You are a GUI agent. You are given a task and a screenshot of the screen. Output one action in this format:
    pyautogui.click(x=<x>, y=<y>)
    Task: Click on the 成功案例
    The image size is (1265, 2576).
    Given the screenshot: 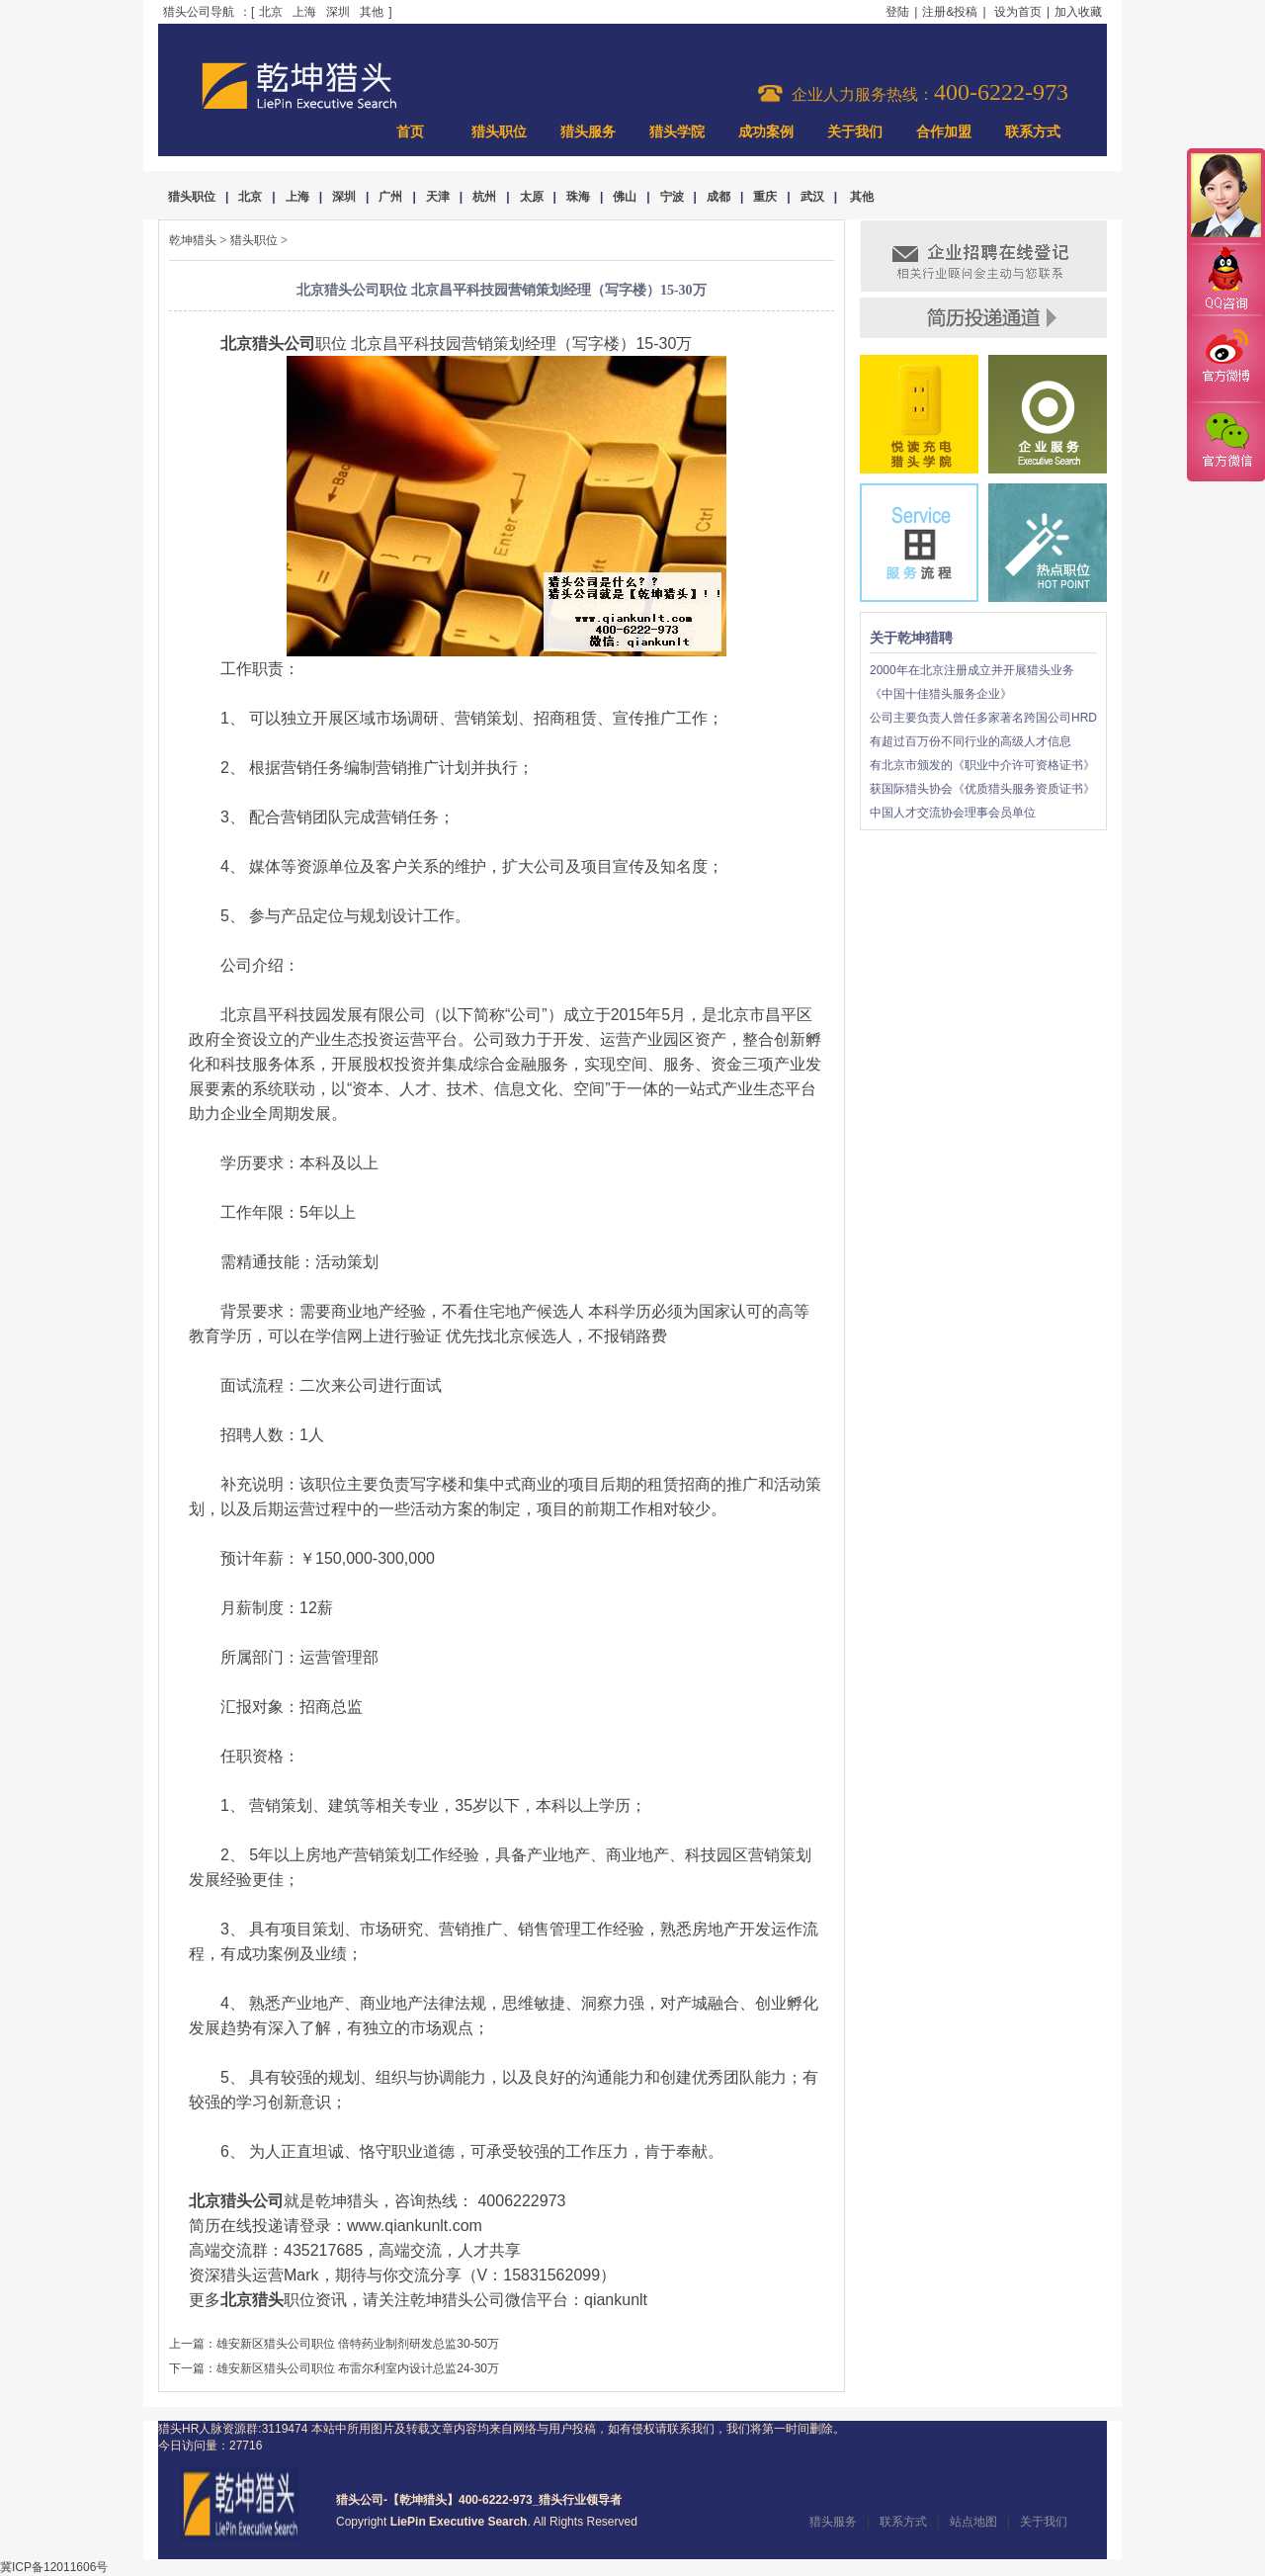 What is the action you would take?
    pyautogui.click(x=766, y=132)
    